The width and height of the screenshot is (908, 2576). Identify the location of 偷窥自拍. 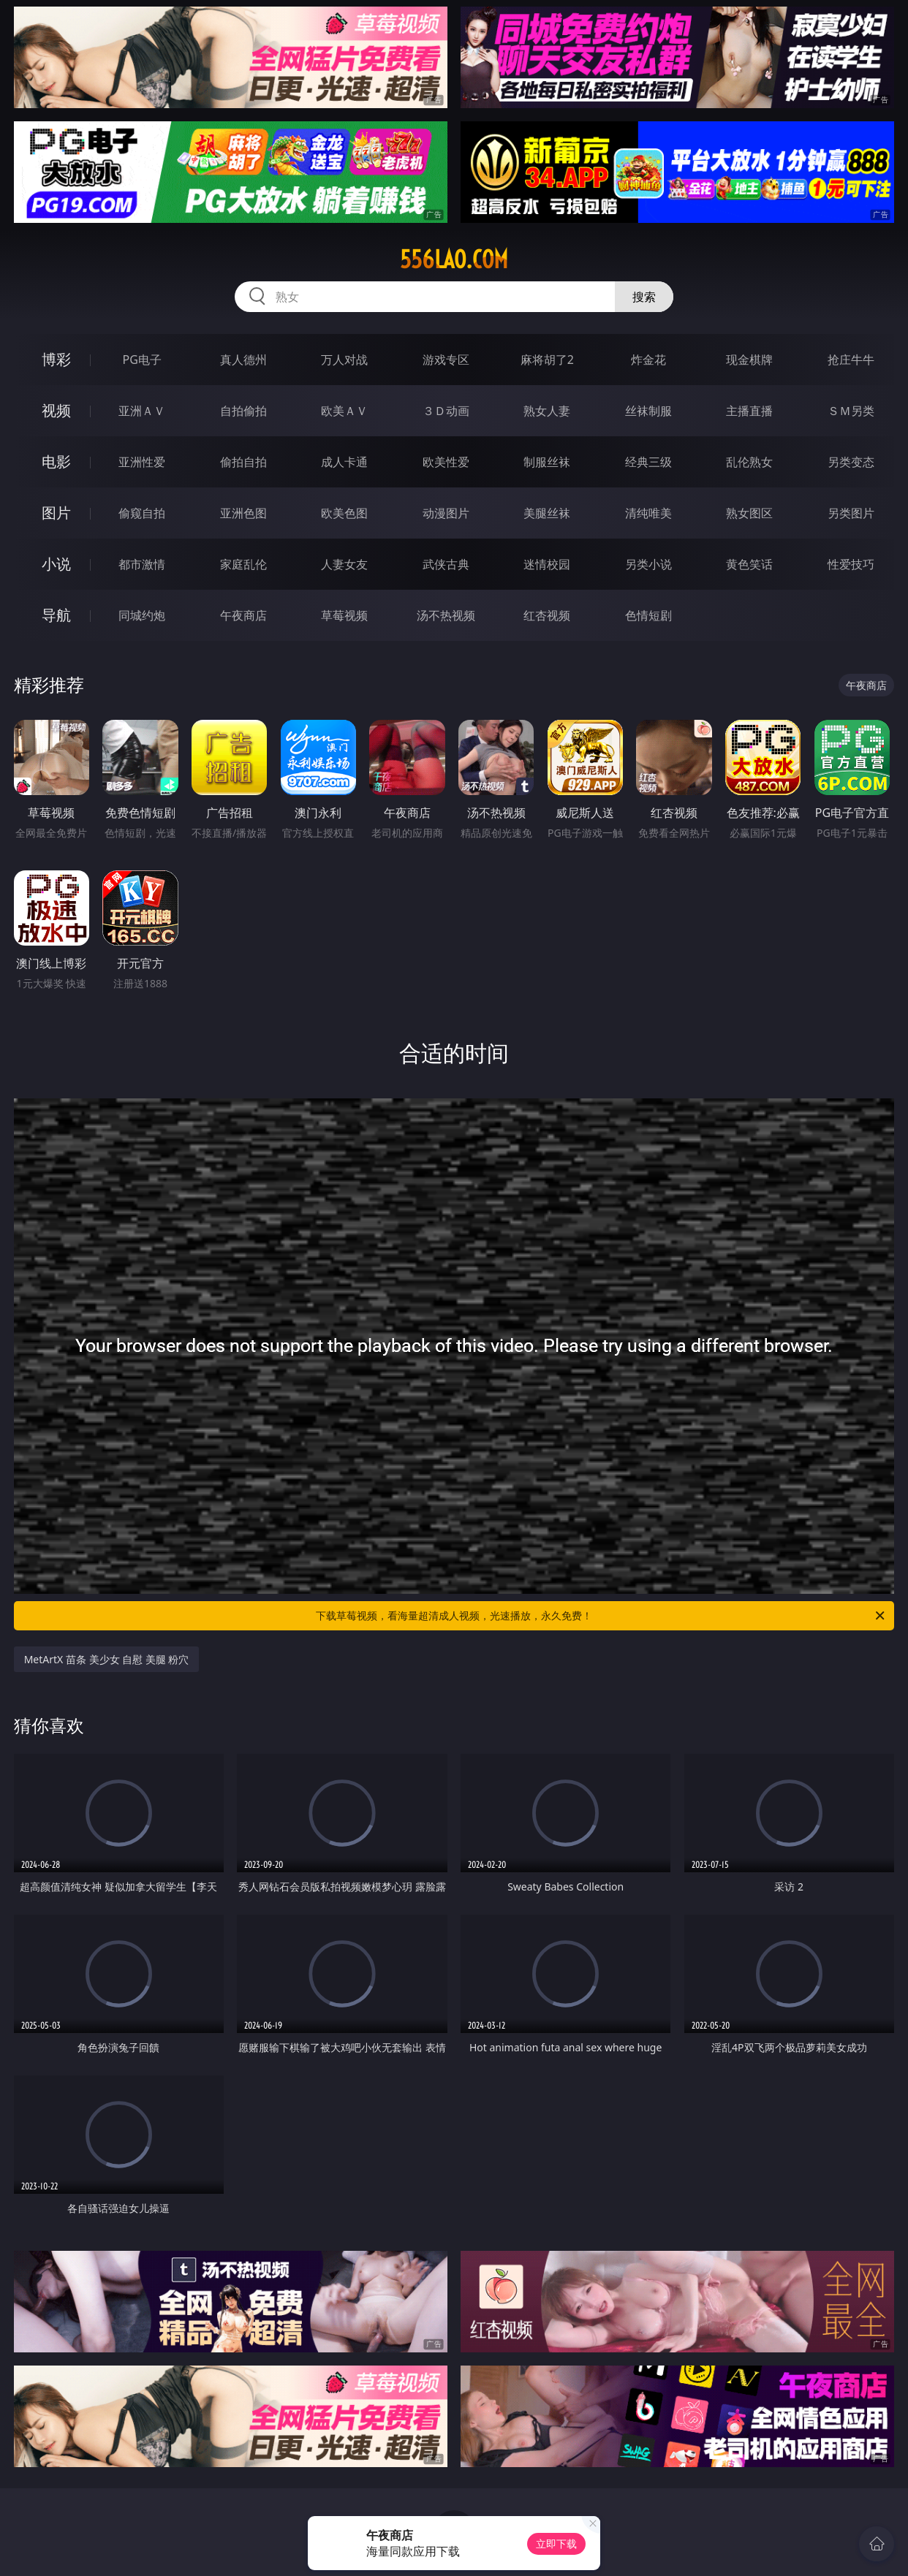
(141, 513).